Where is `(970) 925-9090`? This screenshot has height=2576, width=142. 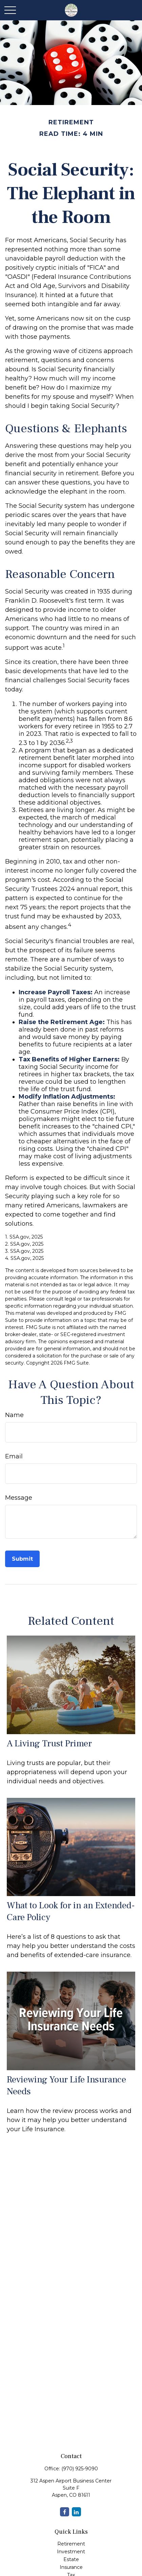
(970) 925-9090 is located at coordinates (79, 2469).